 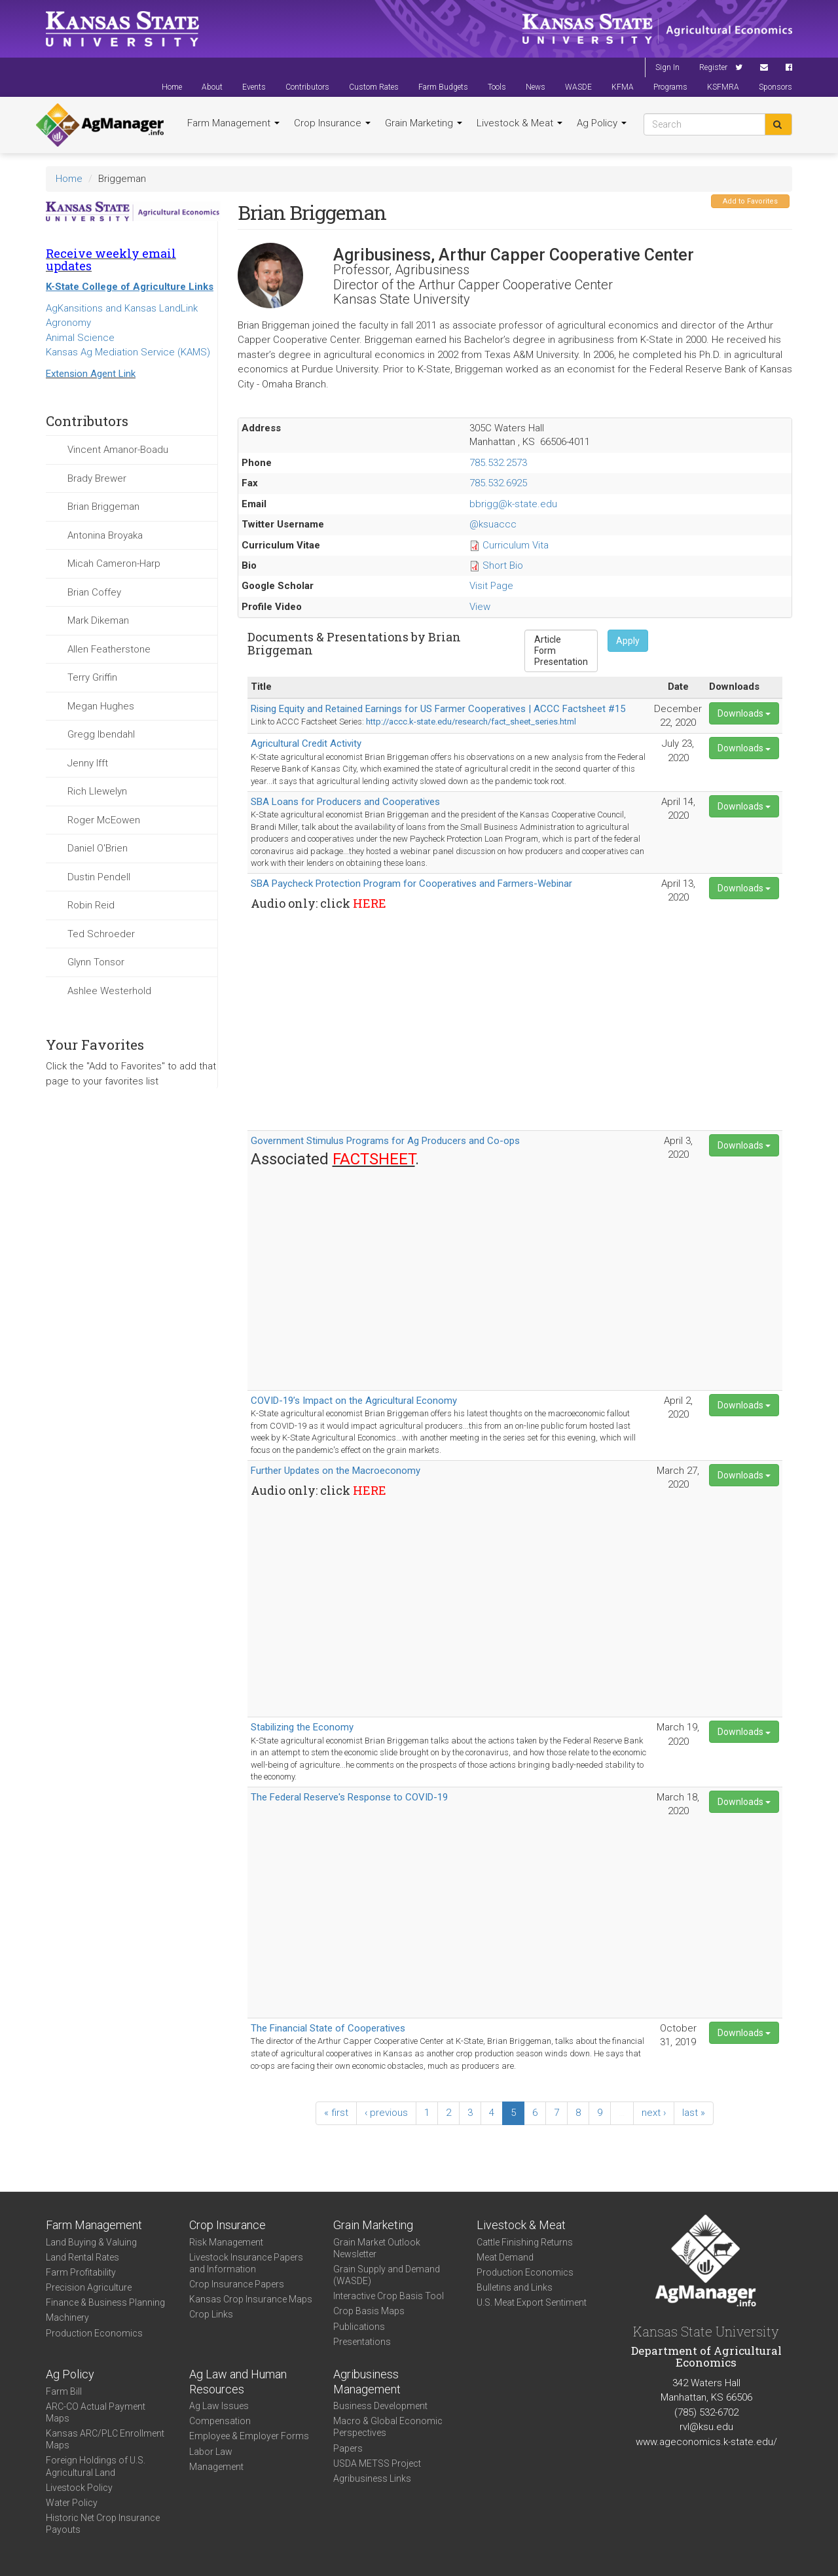 What do you see at coordinates (479, 607) in the screenshot?
I see `View` at bounding box center [479, 607].